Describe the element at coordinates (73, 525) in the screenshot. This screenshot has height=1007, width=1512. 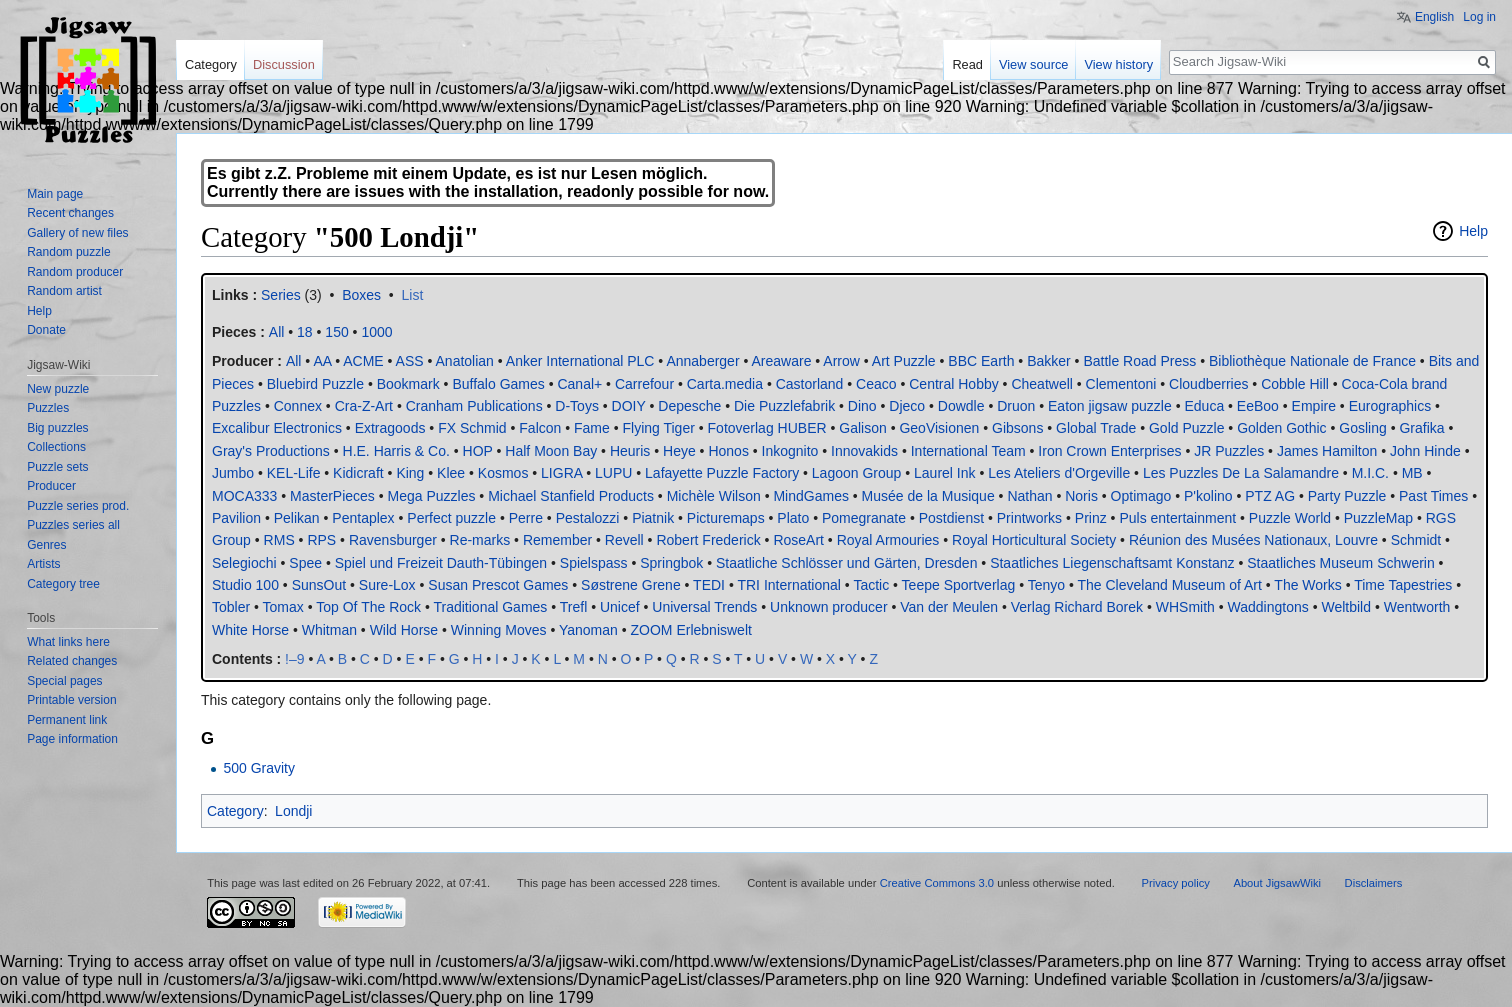
I see `Puzzles series all` at that location.